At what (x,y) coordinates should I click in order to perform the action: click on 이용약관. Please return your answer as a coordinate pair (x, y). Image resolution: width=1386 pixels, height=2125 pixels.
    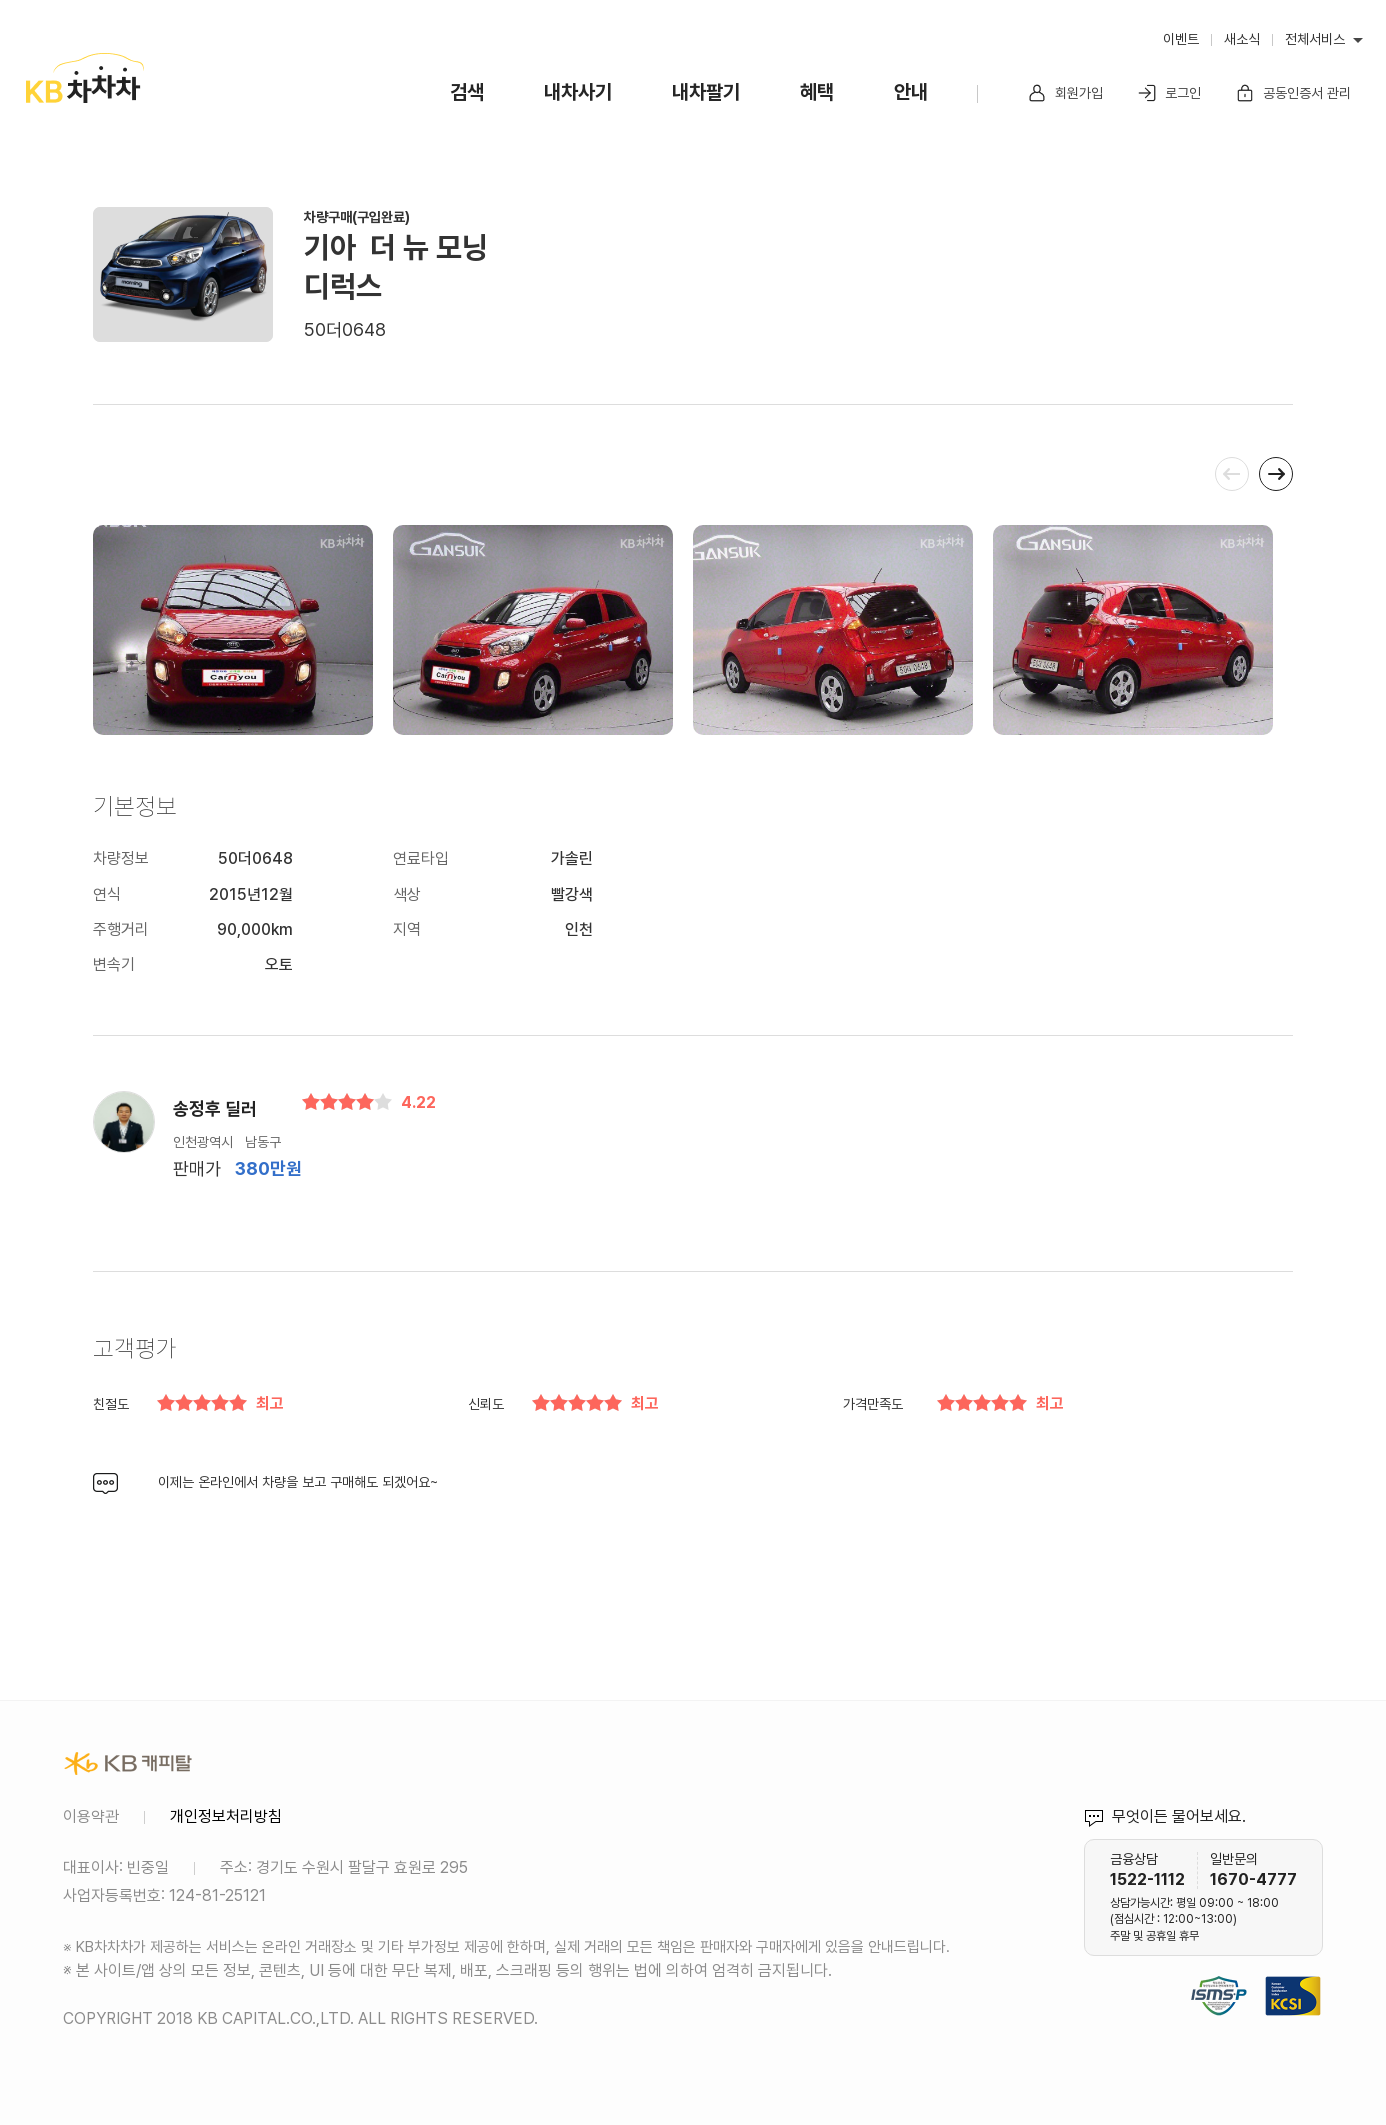
    Looking at the image, I should click on (91, 1816).